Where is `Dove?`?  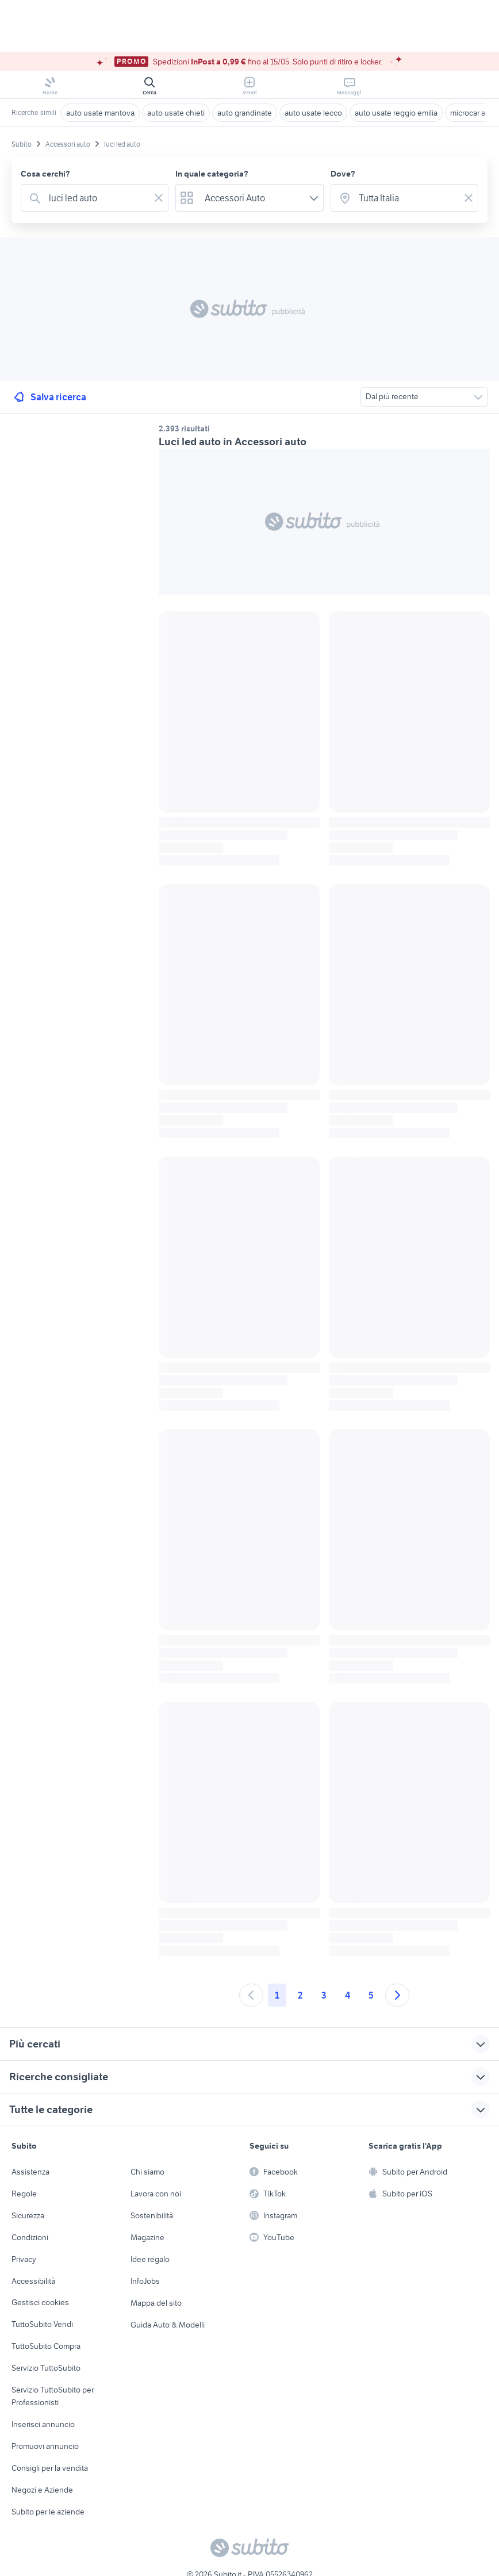 Dove? is located at coordinates (343, 174).